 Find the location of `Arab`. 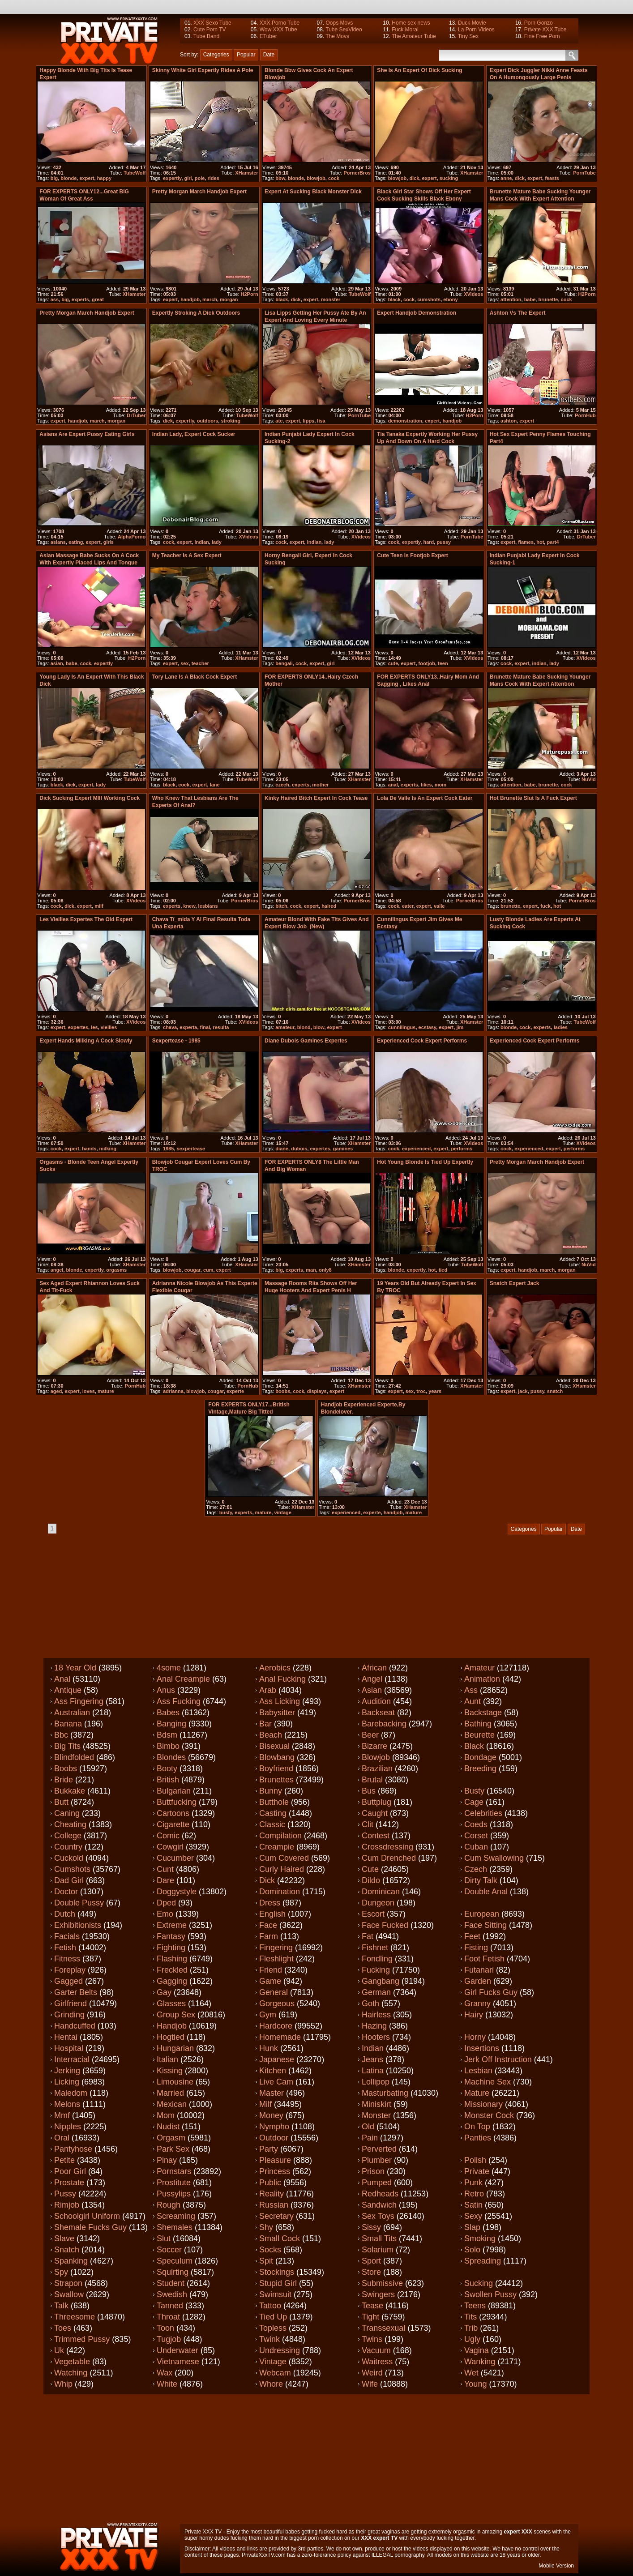

Arab is located at coordinates (267, 1690).